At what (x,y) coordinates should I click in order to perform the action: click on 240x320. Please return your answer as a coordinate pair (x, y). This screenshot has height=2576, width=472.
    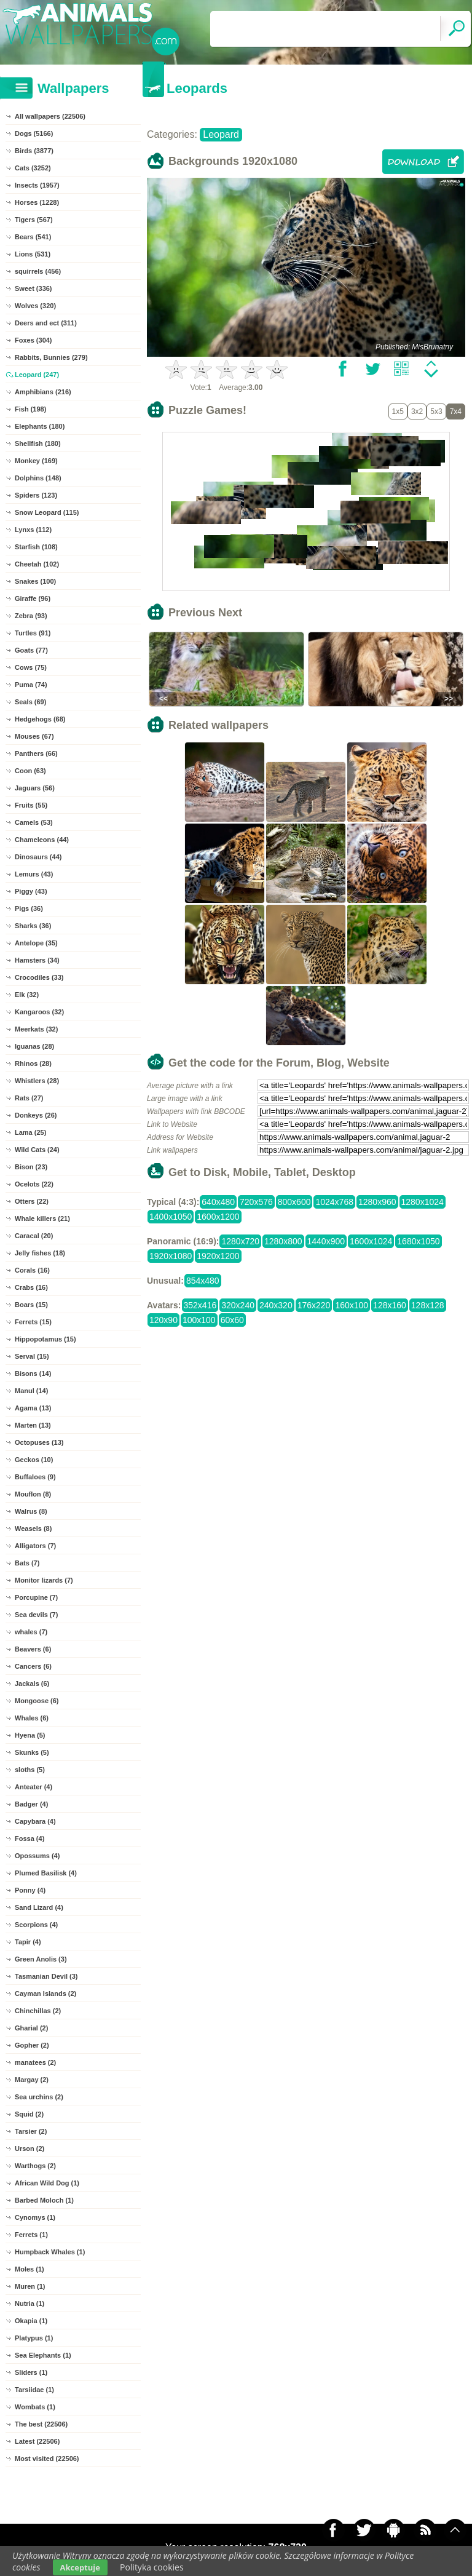
    Looking at the image, I should click on (276, 1305).